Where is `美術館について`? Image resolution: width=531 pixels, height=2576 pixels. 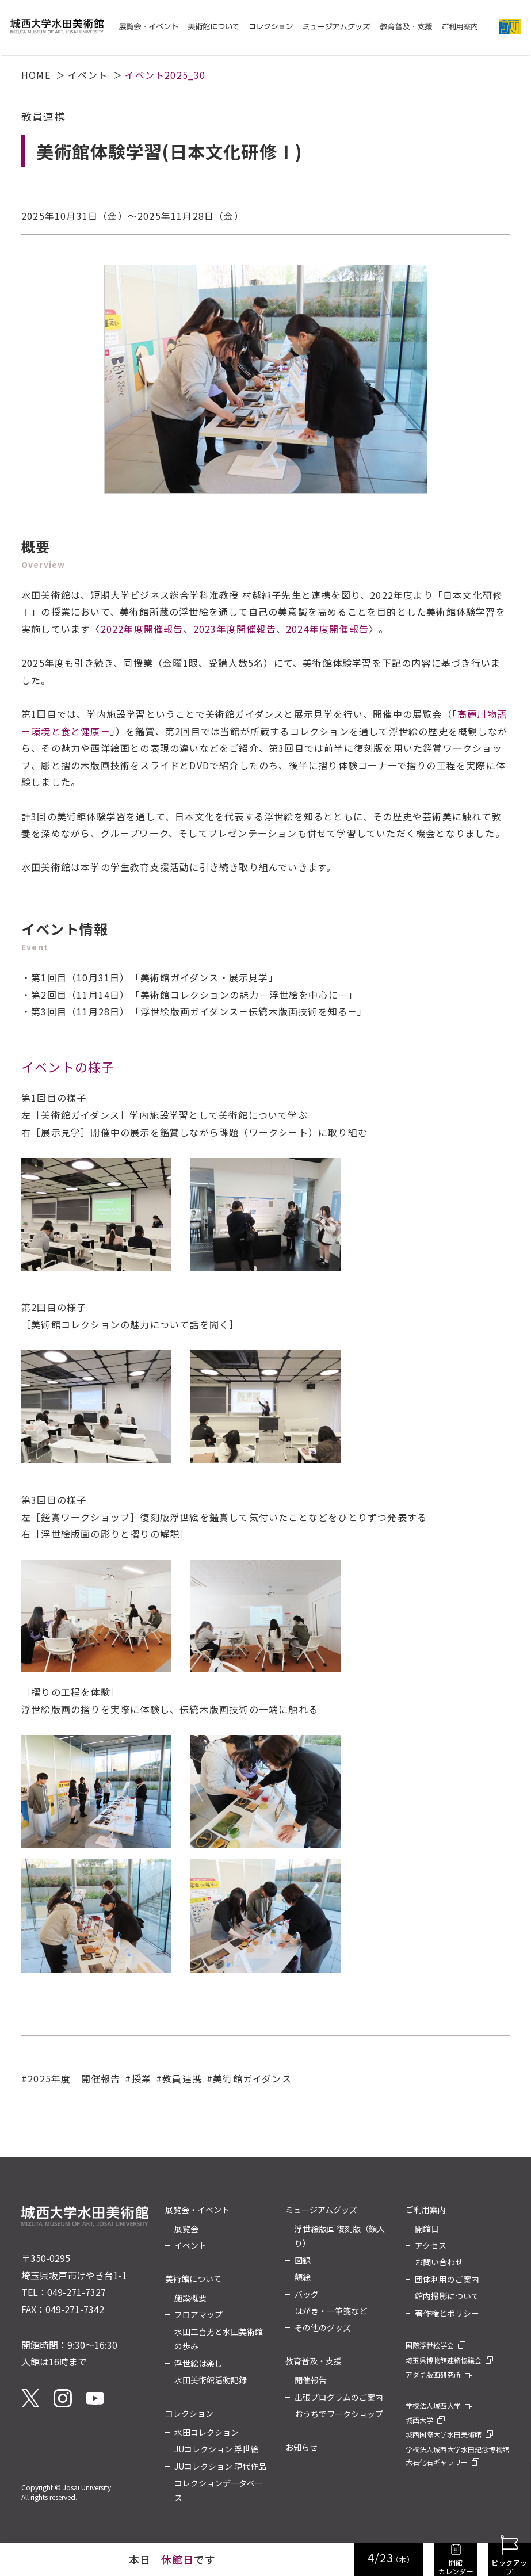
美術館について is located at coordinates (193, 2278).